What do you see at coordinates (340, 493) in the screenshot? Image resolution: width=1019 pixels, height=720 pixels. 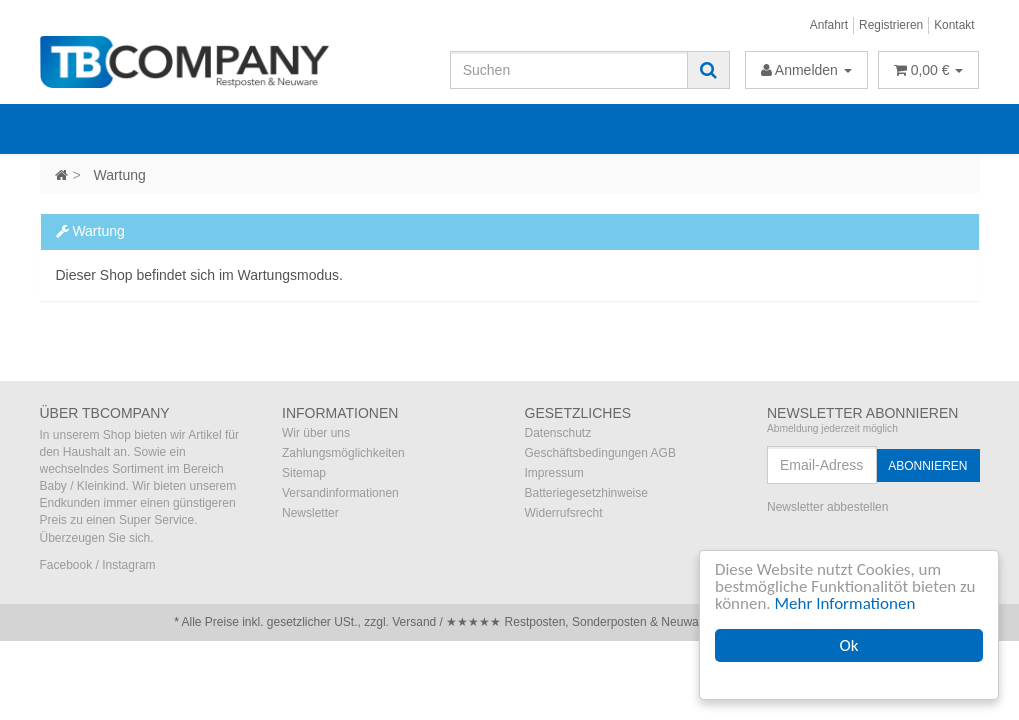 I see `Versandinformationen` at bounding box center [340, 493].